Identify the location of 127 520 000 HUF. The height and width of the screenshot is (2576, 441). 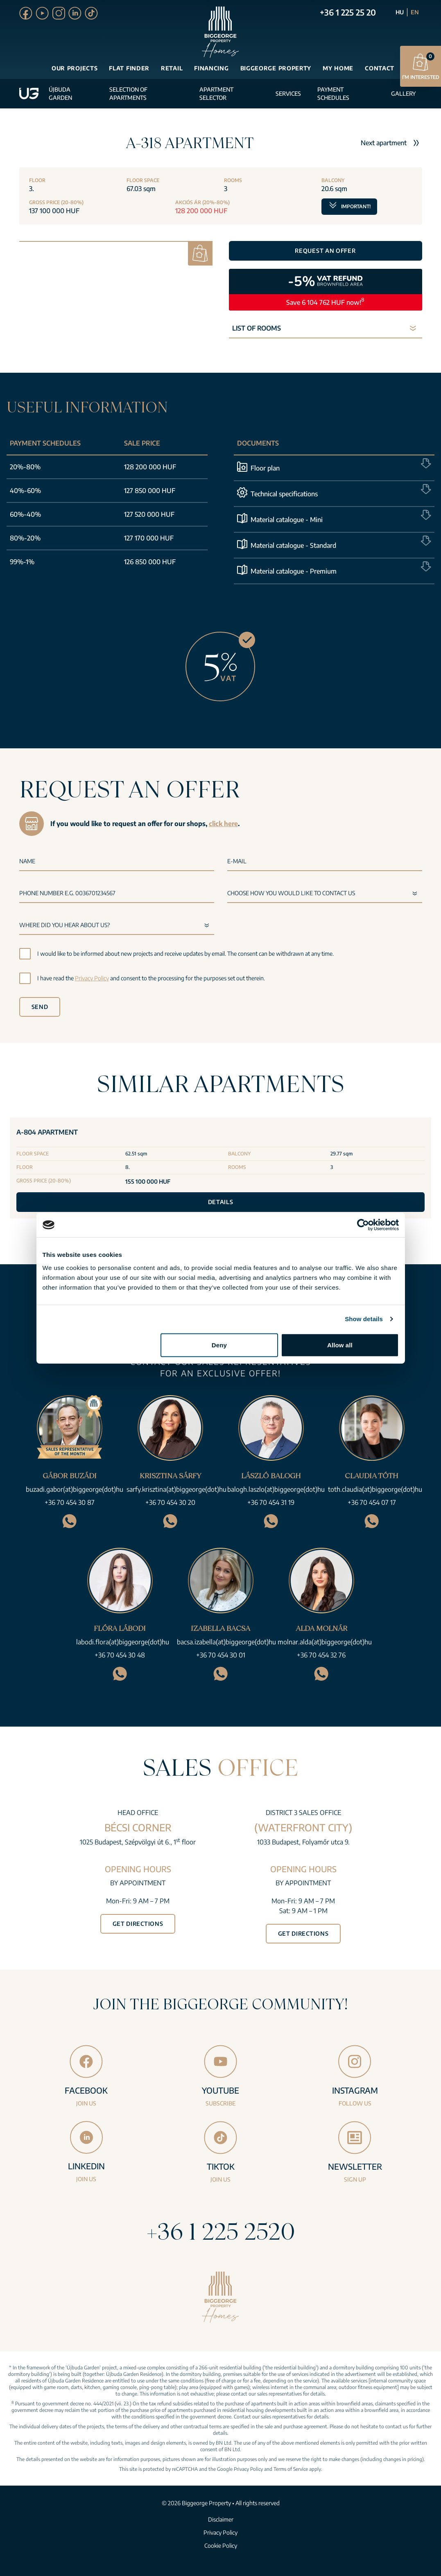
(149, 514).